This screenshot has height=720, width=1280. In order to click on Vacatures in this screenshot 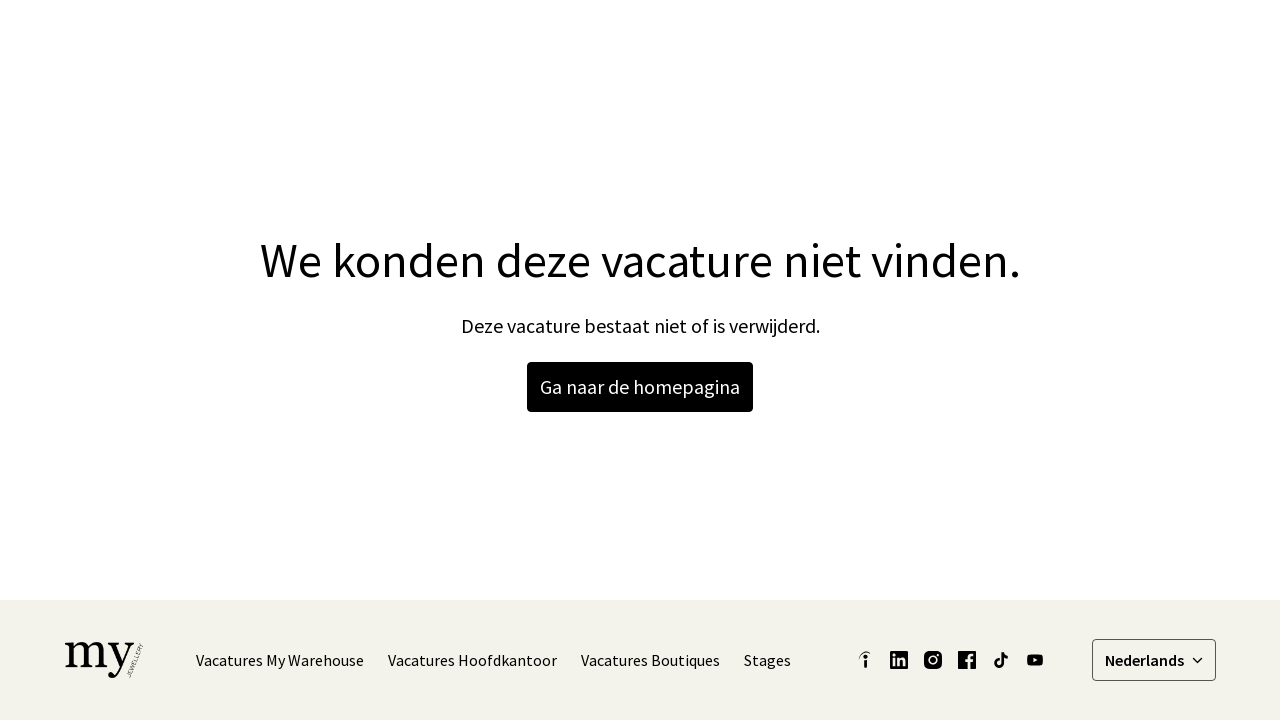, I will do `click(1169, 40)`.